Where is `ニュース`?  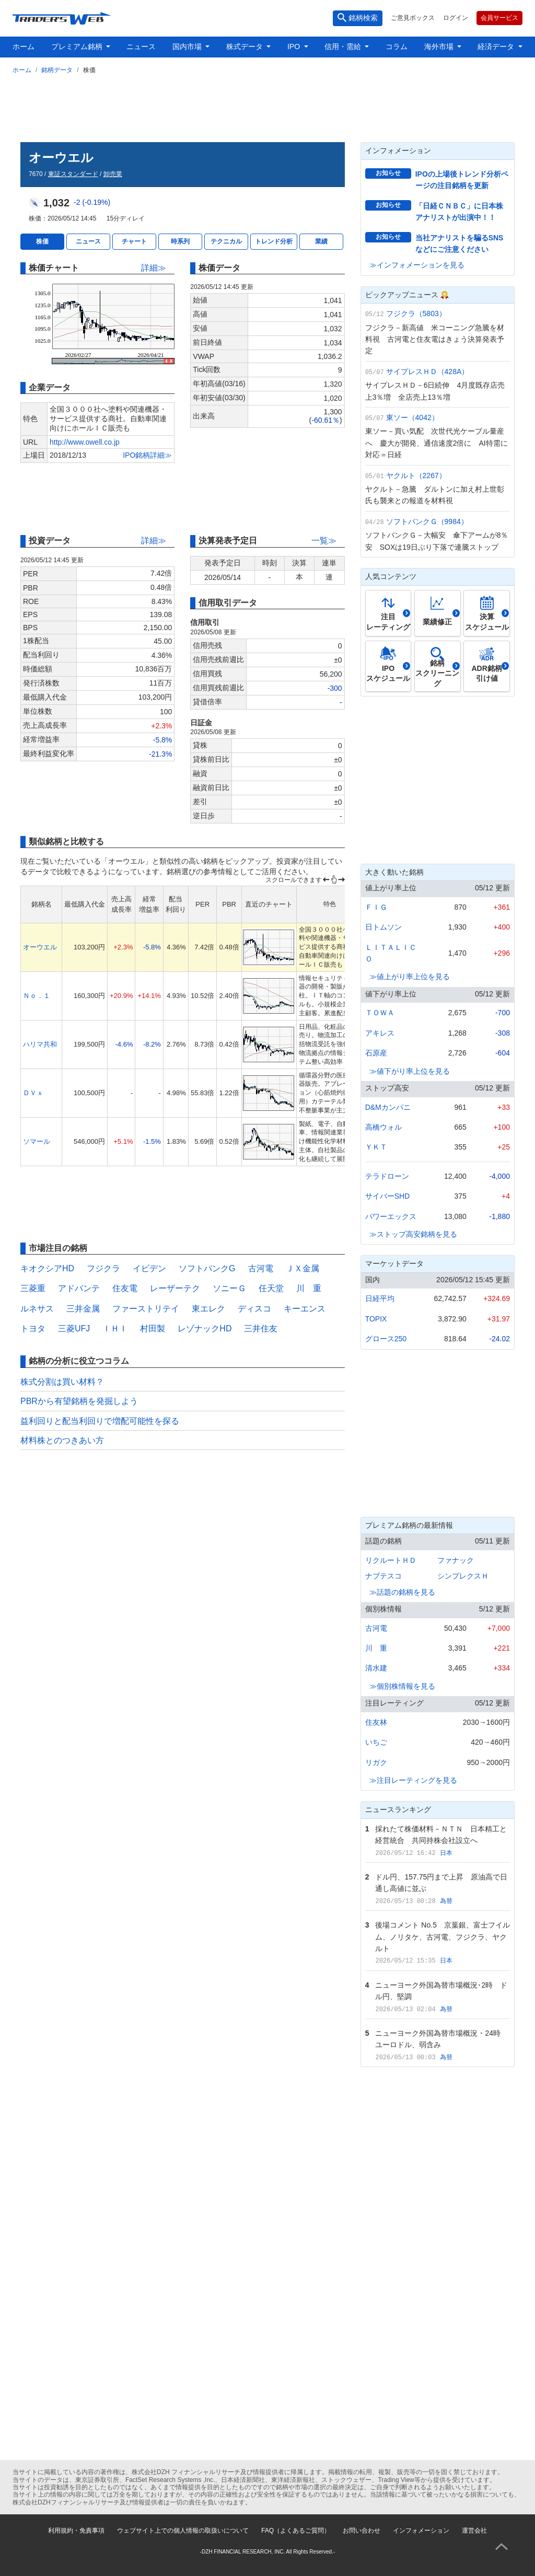
ニュース is located at coordinates (141, 46).